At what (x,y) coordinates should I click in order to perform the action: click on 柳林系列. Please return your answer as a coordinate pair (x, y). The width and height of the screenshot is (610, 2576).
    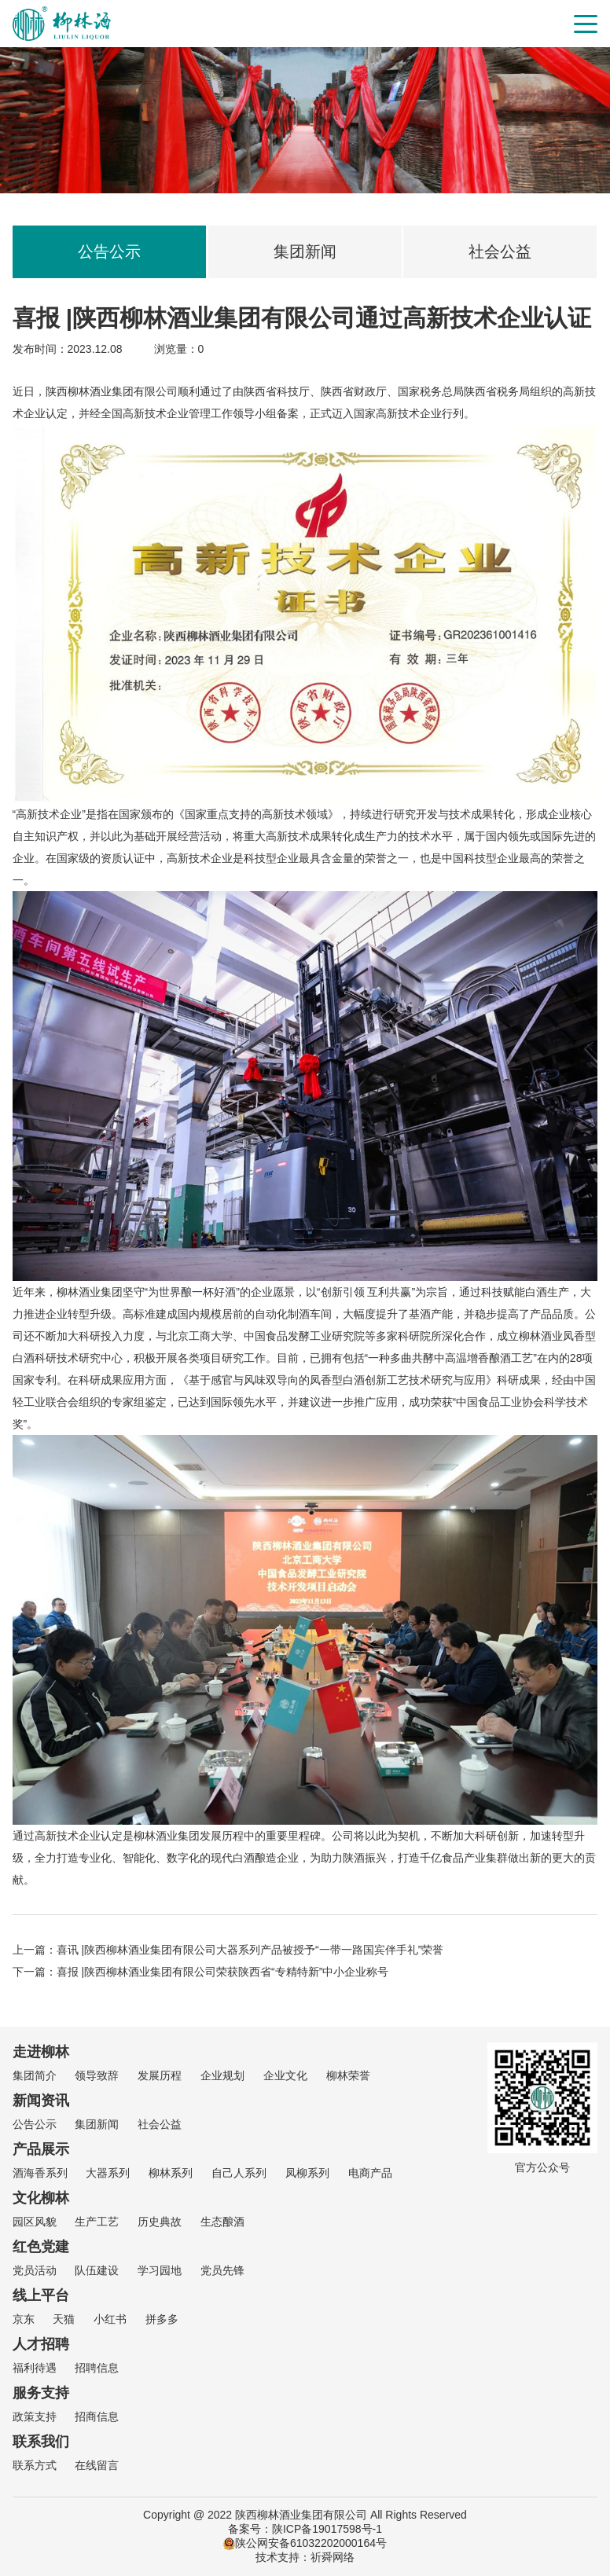
    Looking at the image, I should click on (171, 2173).